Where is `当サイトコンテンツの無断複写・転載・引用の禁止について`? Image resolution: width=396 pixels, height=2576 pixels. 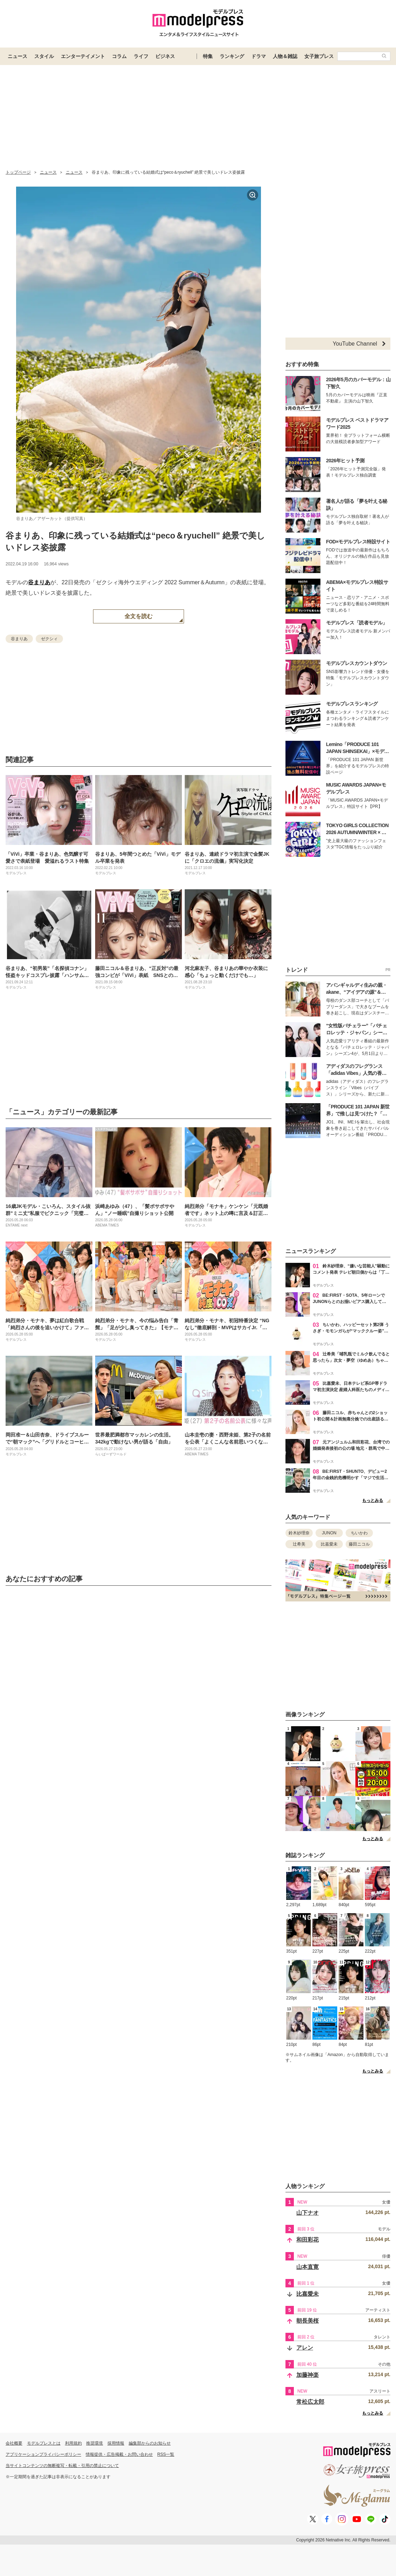 当サイトコンテンツの無断複写・転載・引用の禁止について is located at coordinates (62, 2465).